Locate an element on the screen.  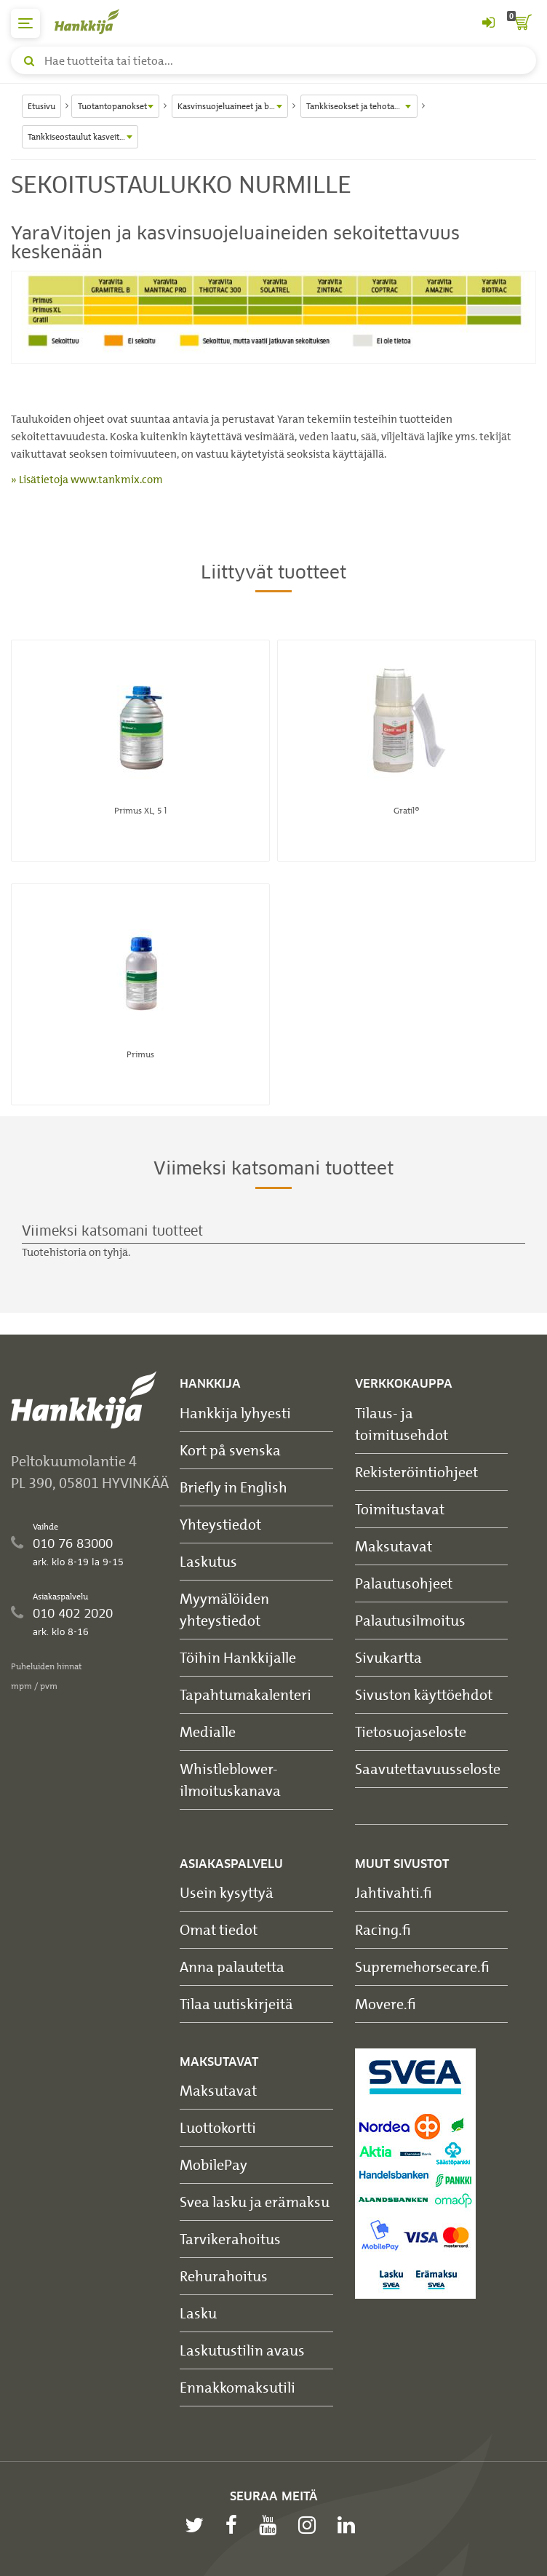
Ennakkomaksutili is located at coordinates (237, 2387).